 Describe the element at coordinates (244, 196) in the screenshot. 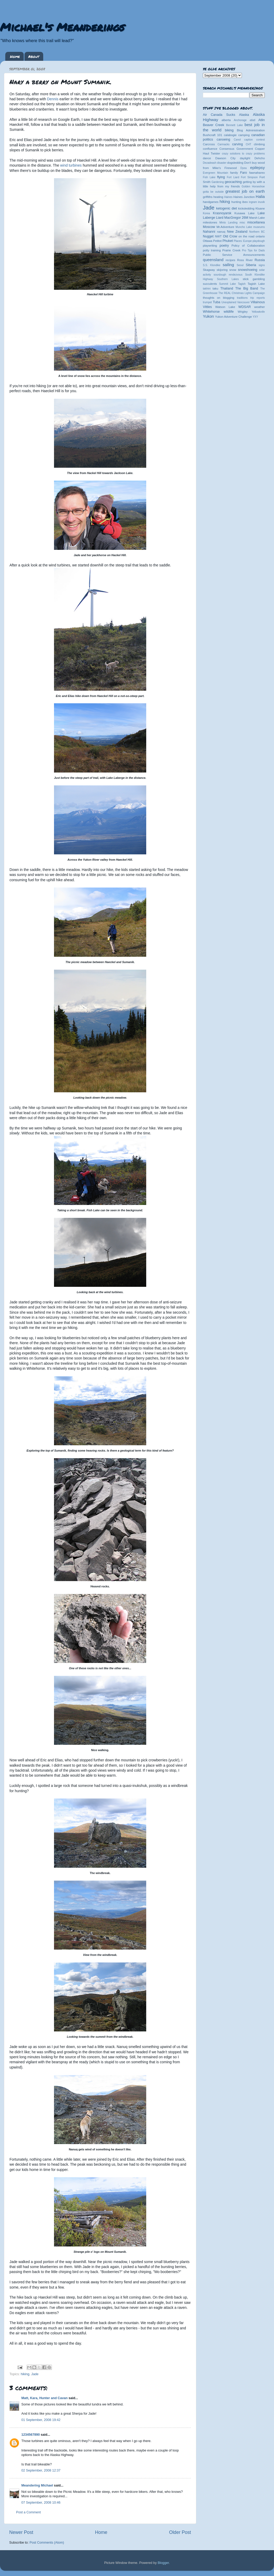

I see `Haines Junction` at that location.